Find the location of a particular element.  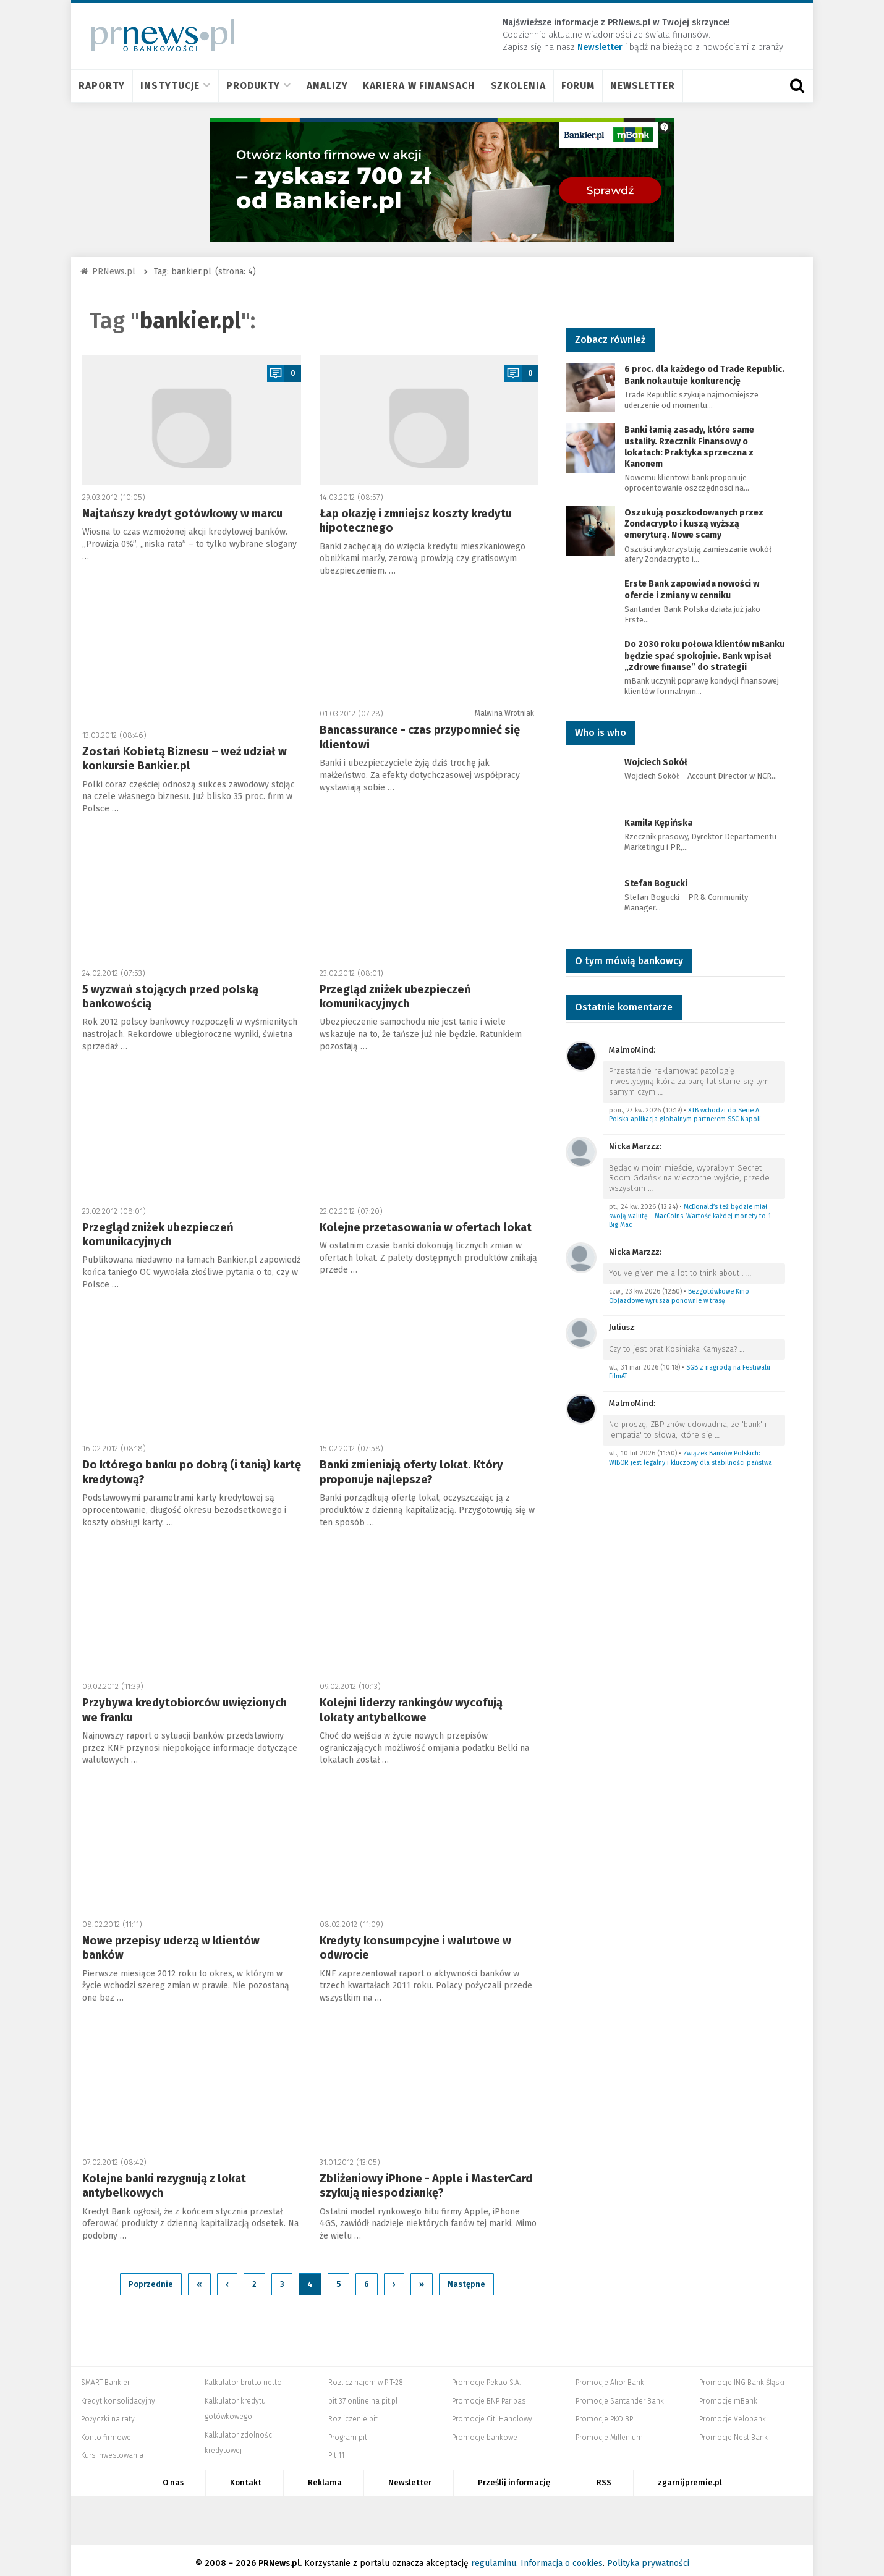

[Otwórz wyszukiwarkę] is located at coordinates (797, 86).